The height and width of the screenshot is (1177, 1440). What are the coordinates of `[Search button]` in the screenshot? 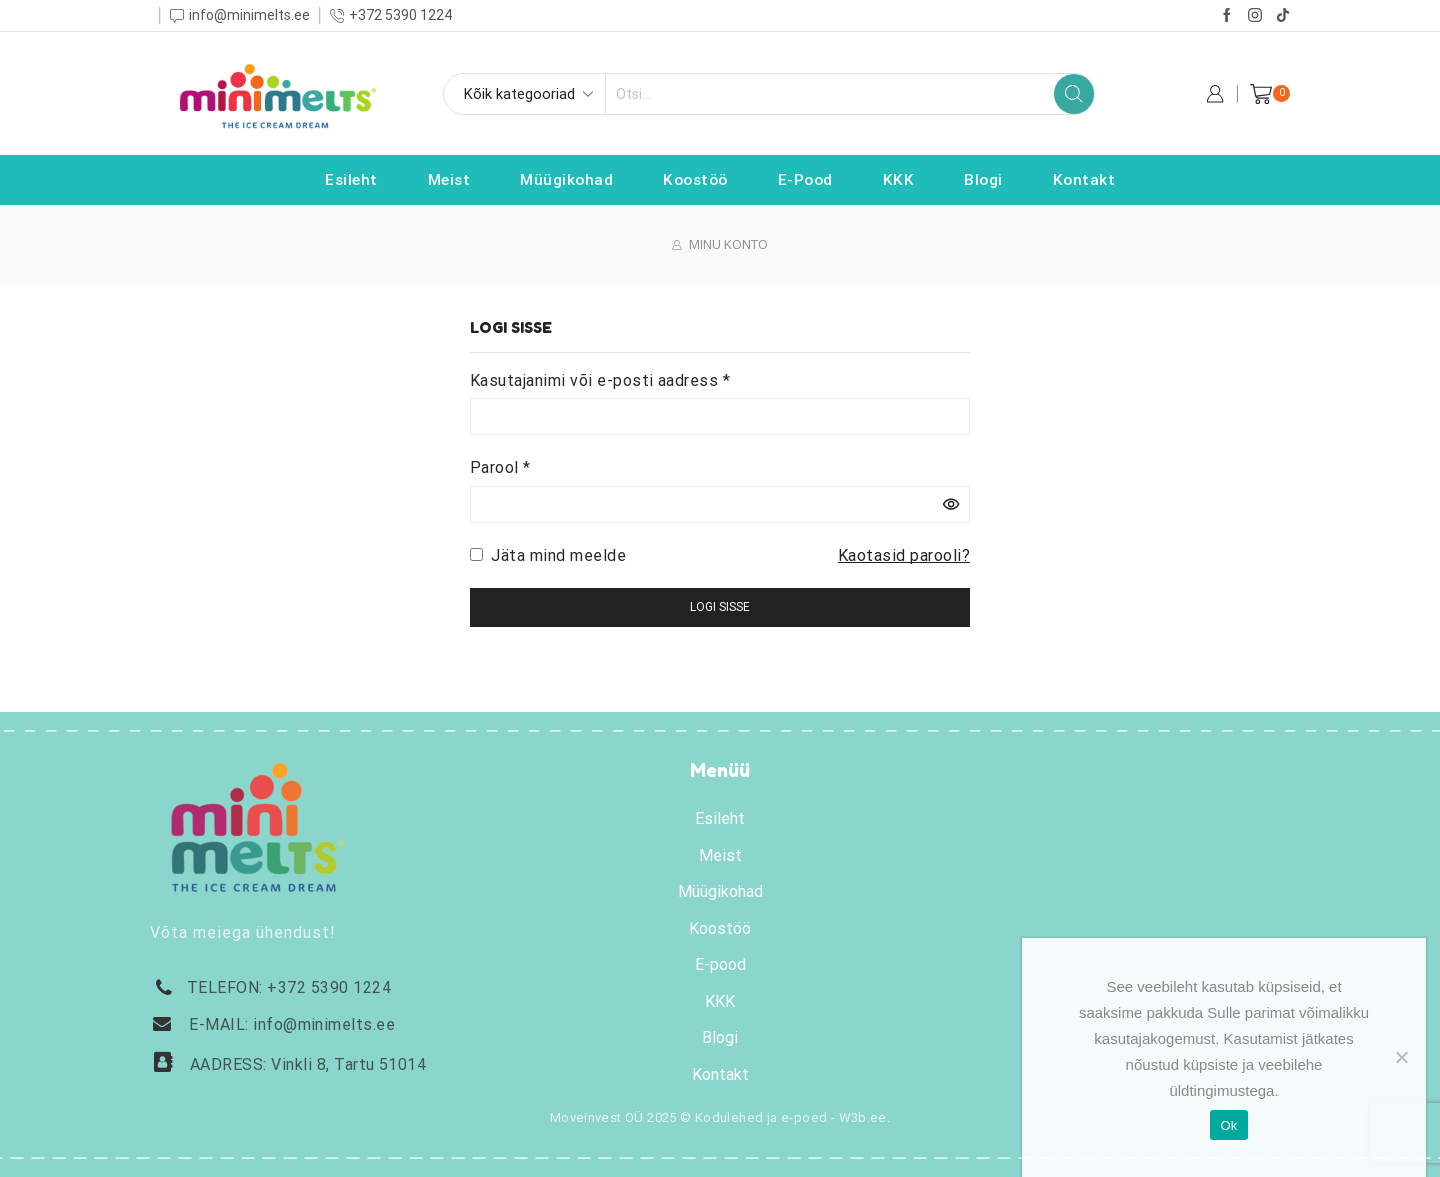 It's located at (1074, 94).